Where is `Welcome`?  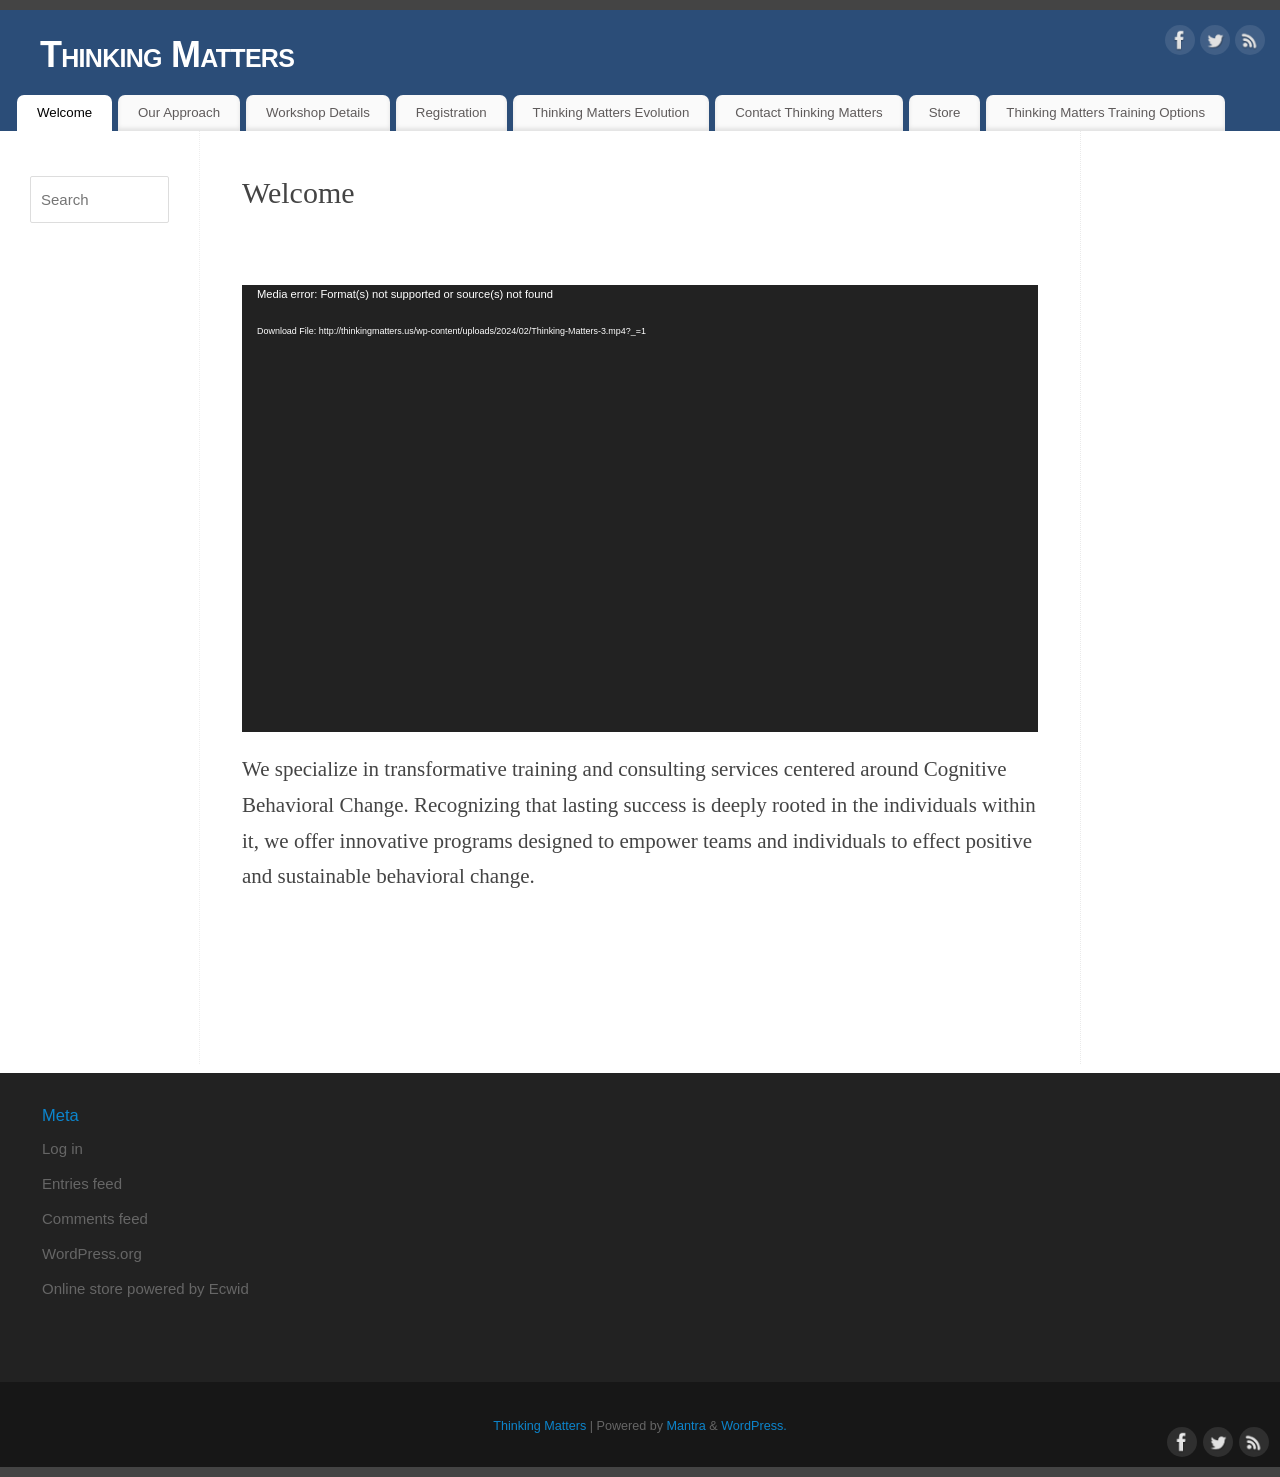
Welcome is located at coordinates (64, 112).